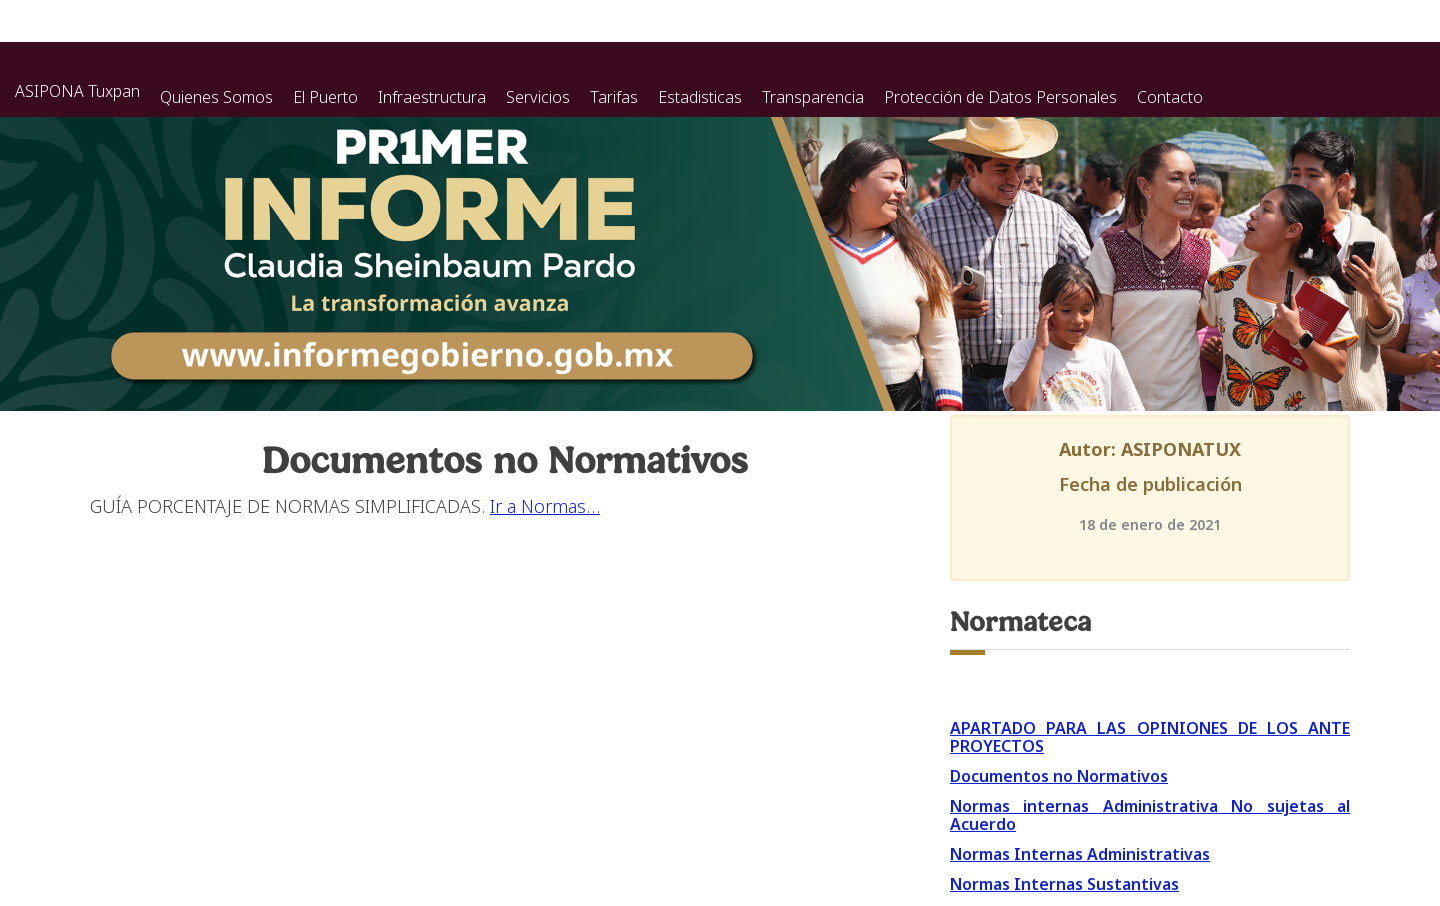 This screenshot has width=1440, height=906. What do you see at coordinates (813, 97) in the screenshot?
I see `Transparencia` at bounding box center [813, 97].